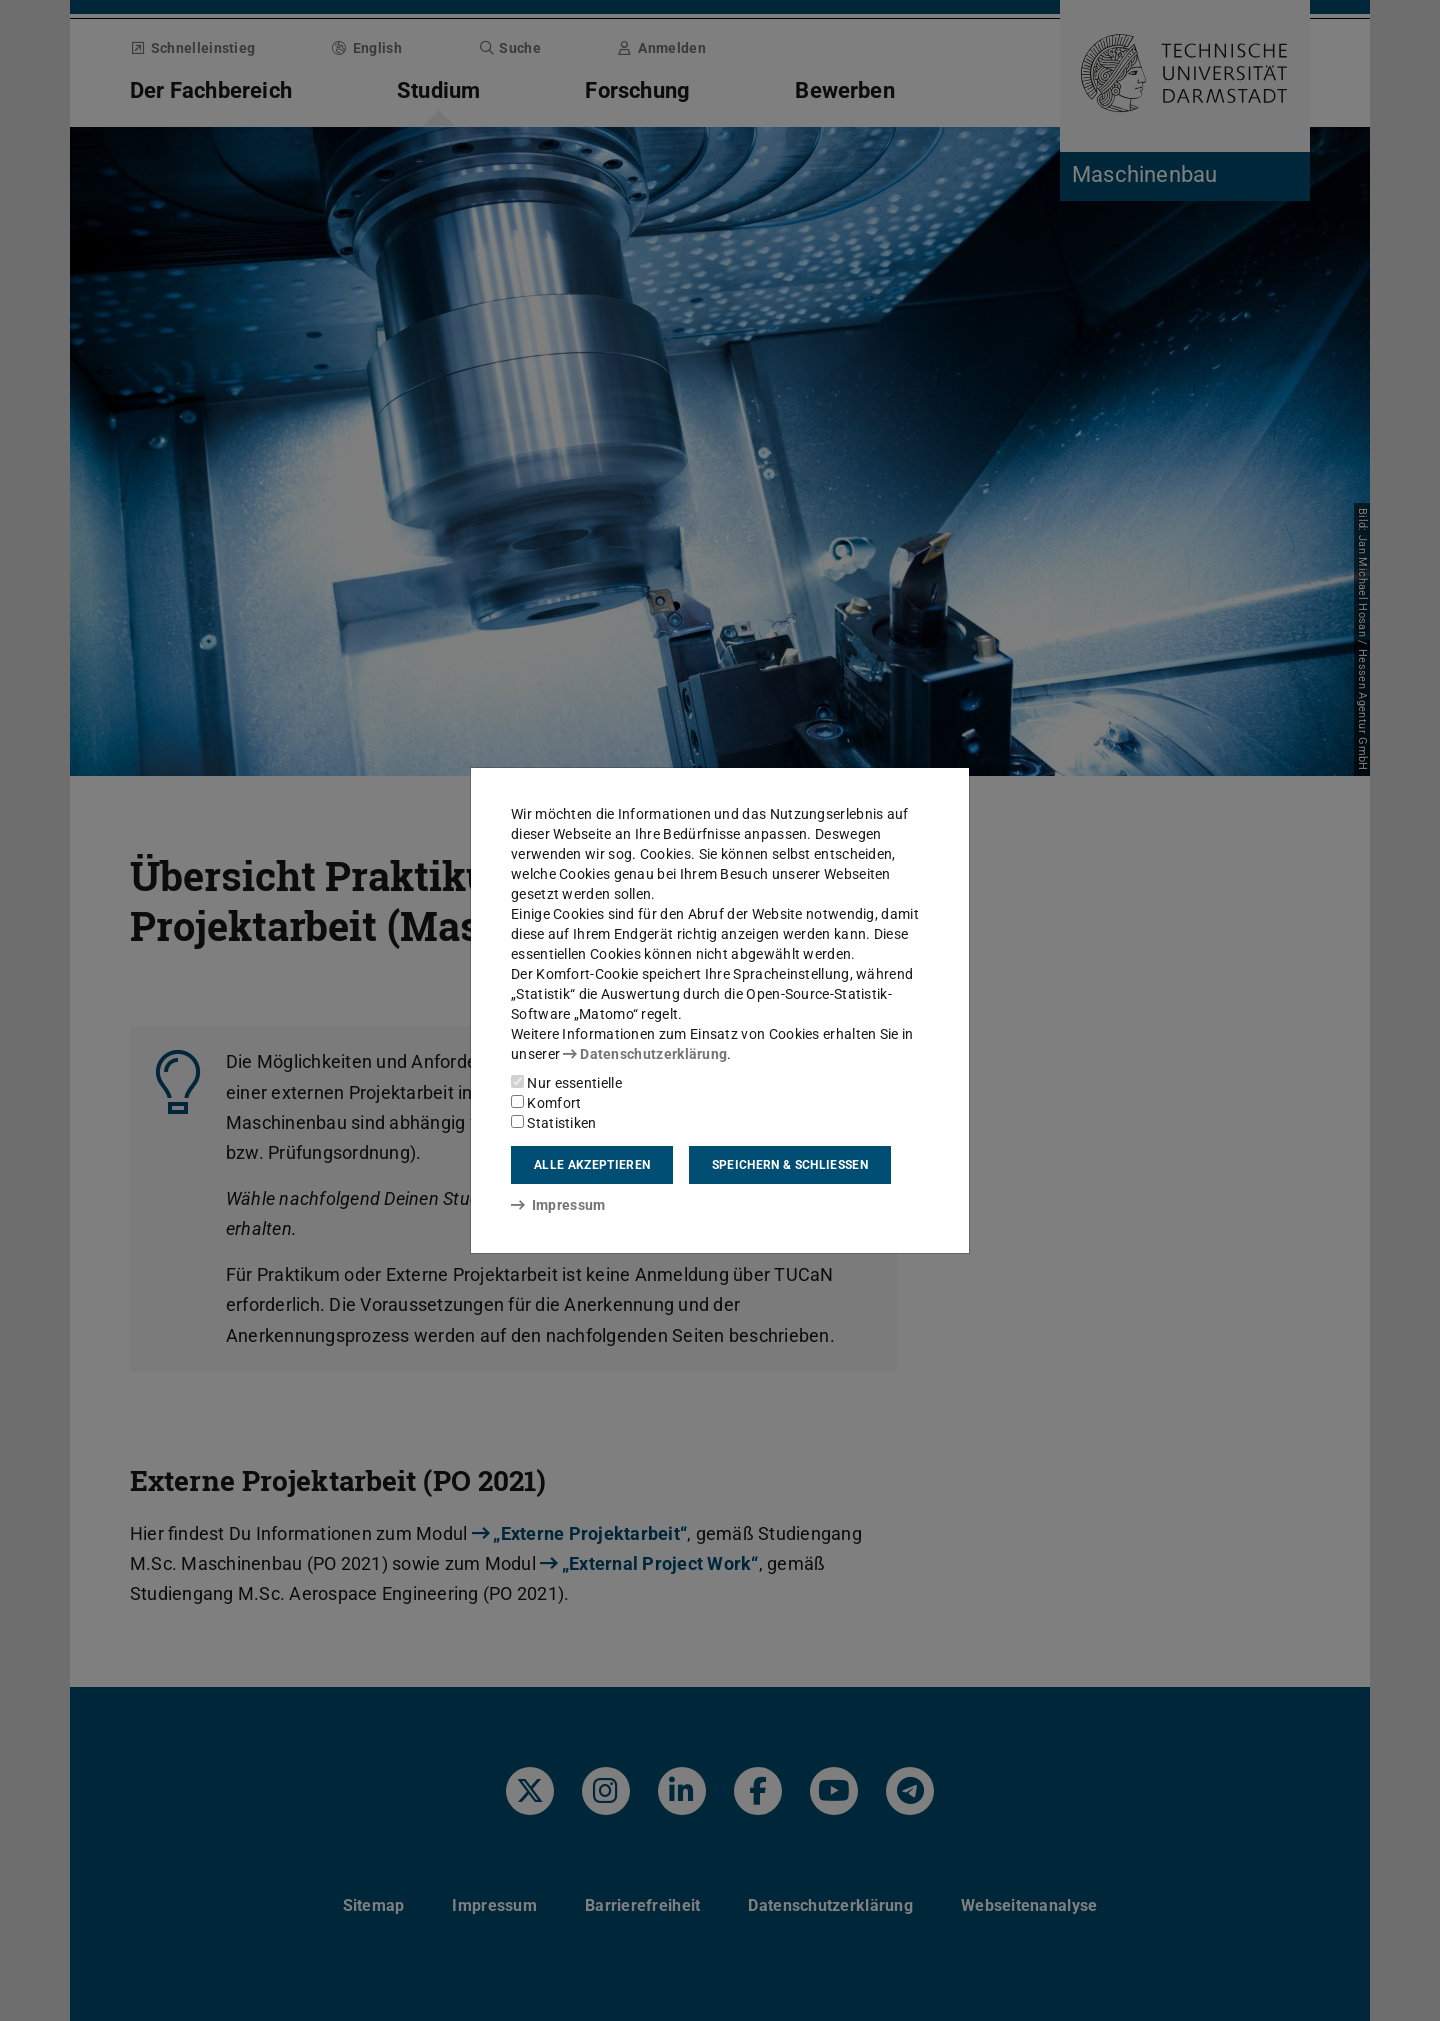 The height and width of the screenshot is (2021, 1440). Describe the element at coordinates (566, 1083) in the screenshot. I see `Nur essentielle` at that location.